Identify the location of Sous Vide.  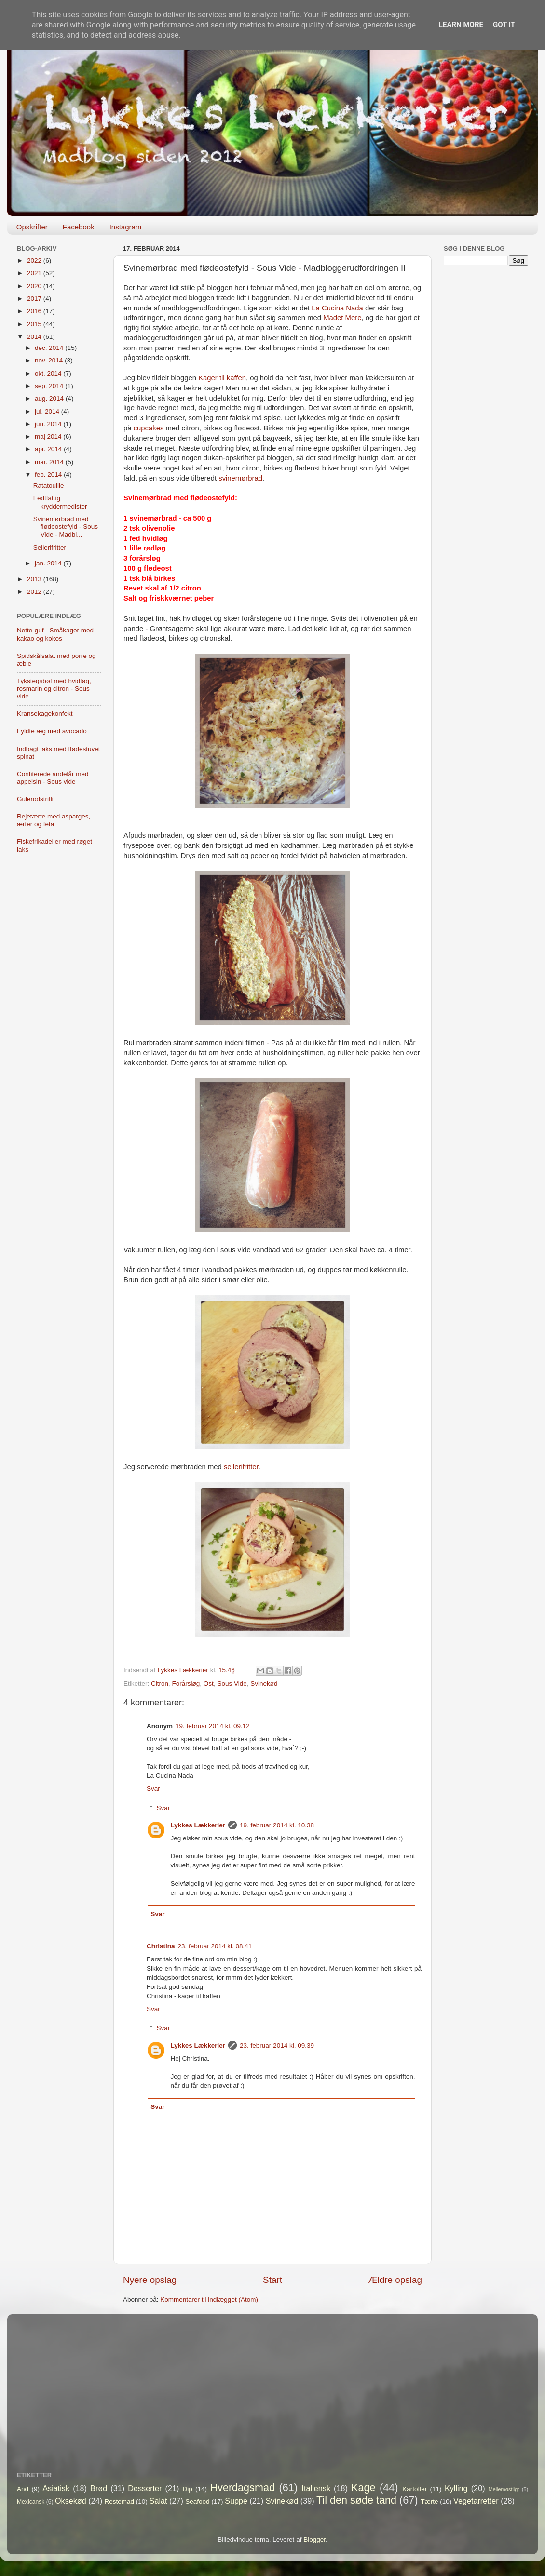
(231, 1683).